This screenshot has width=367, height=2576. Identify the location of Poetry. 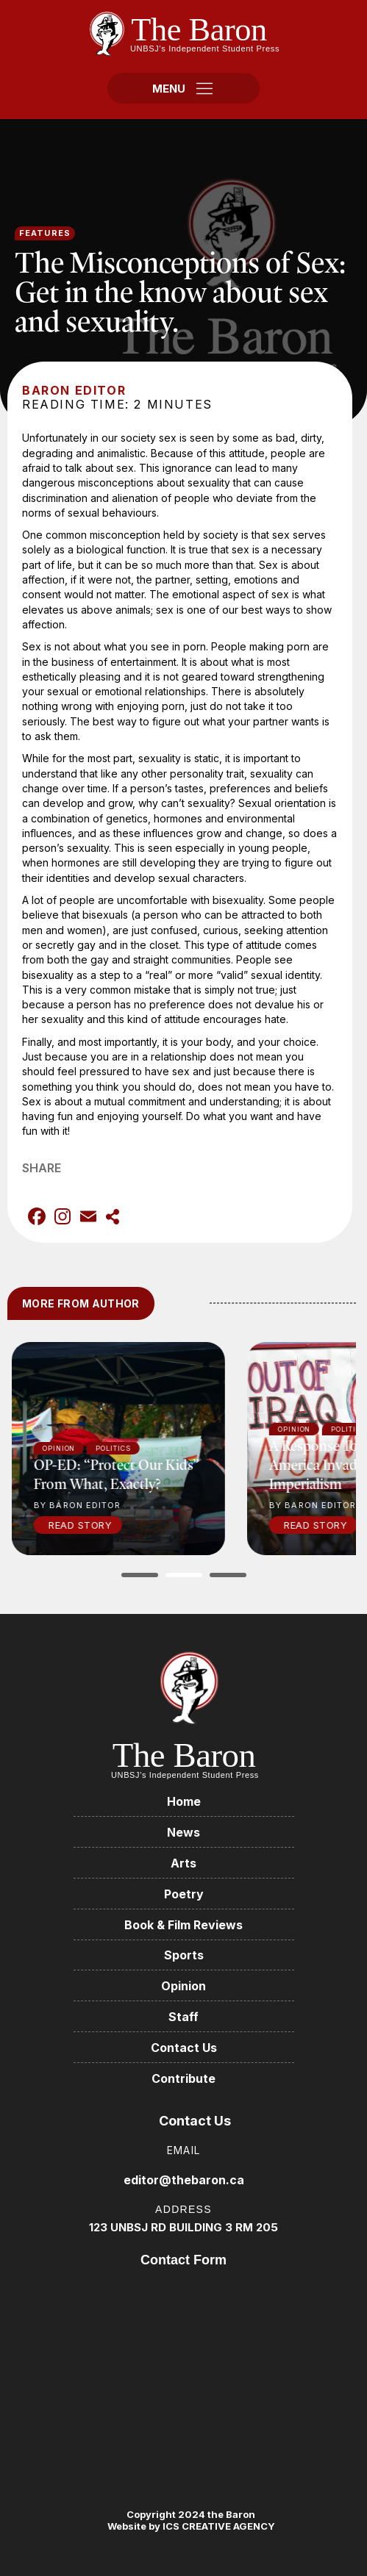
(184, 1894).